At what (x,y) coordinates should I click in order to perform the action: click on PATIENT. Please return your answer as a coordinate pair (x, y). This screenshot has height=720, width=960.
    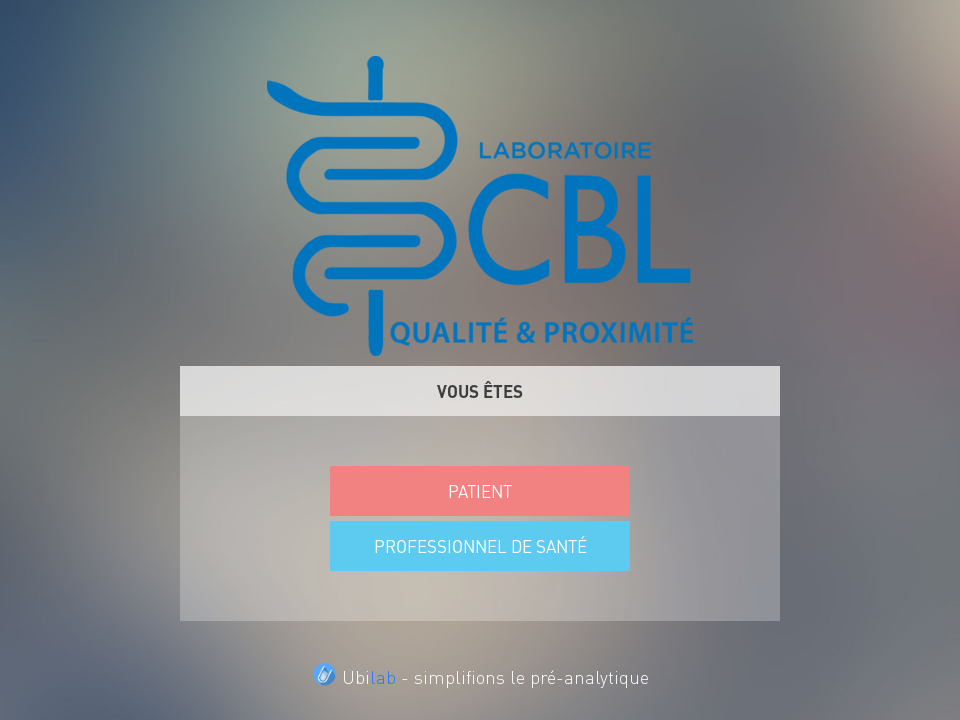
    Looking at the image, I should click on (480, 491).